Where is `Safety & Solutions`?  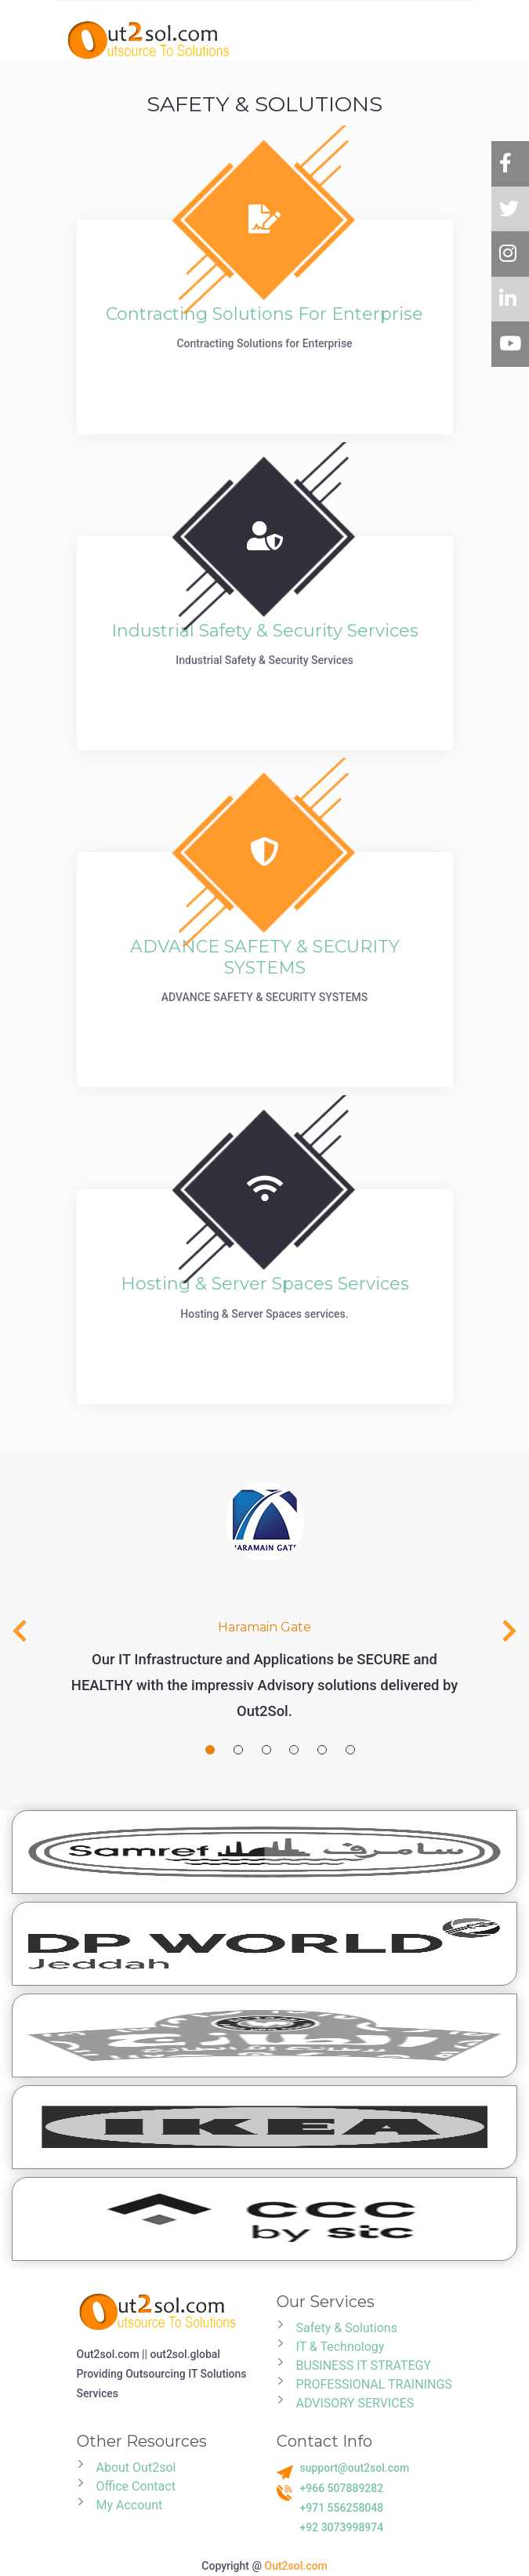
Safety & Solutions is located at coordinates (346, 2327).